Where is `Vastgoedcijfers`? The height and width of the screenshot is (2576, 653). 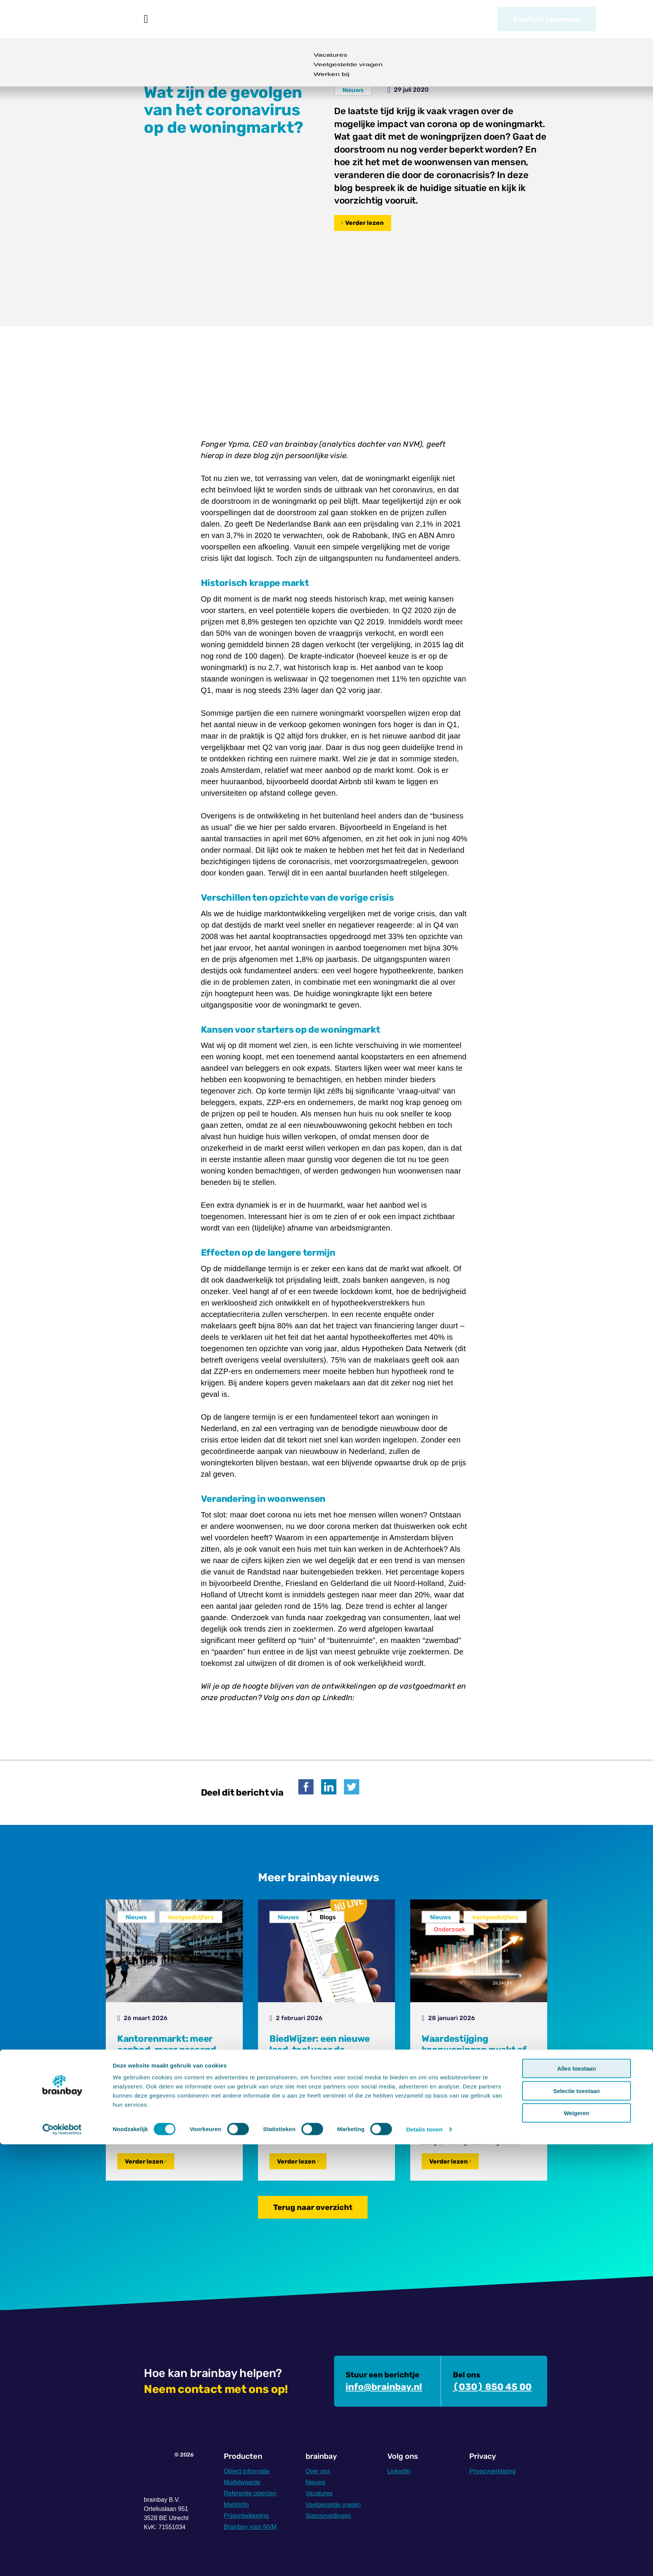
Vastgoedcijfers is located at coordinates (190, 1917).